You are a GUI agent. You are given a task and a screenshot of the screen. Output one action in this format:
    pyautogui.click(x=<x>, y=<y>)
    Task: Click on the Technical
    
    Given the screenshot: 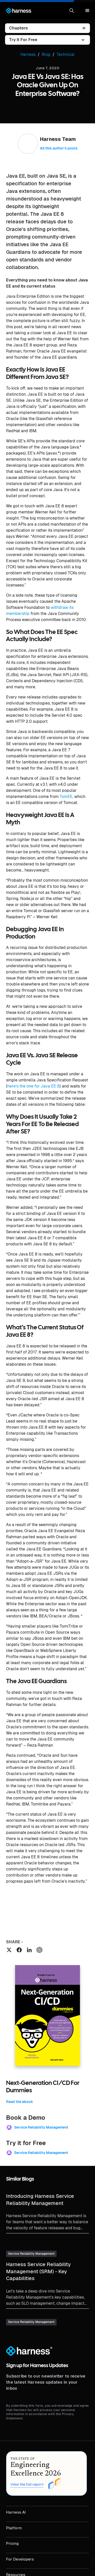 What is the action you would take?
    pyautogui.click(x=66, y=54)
    